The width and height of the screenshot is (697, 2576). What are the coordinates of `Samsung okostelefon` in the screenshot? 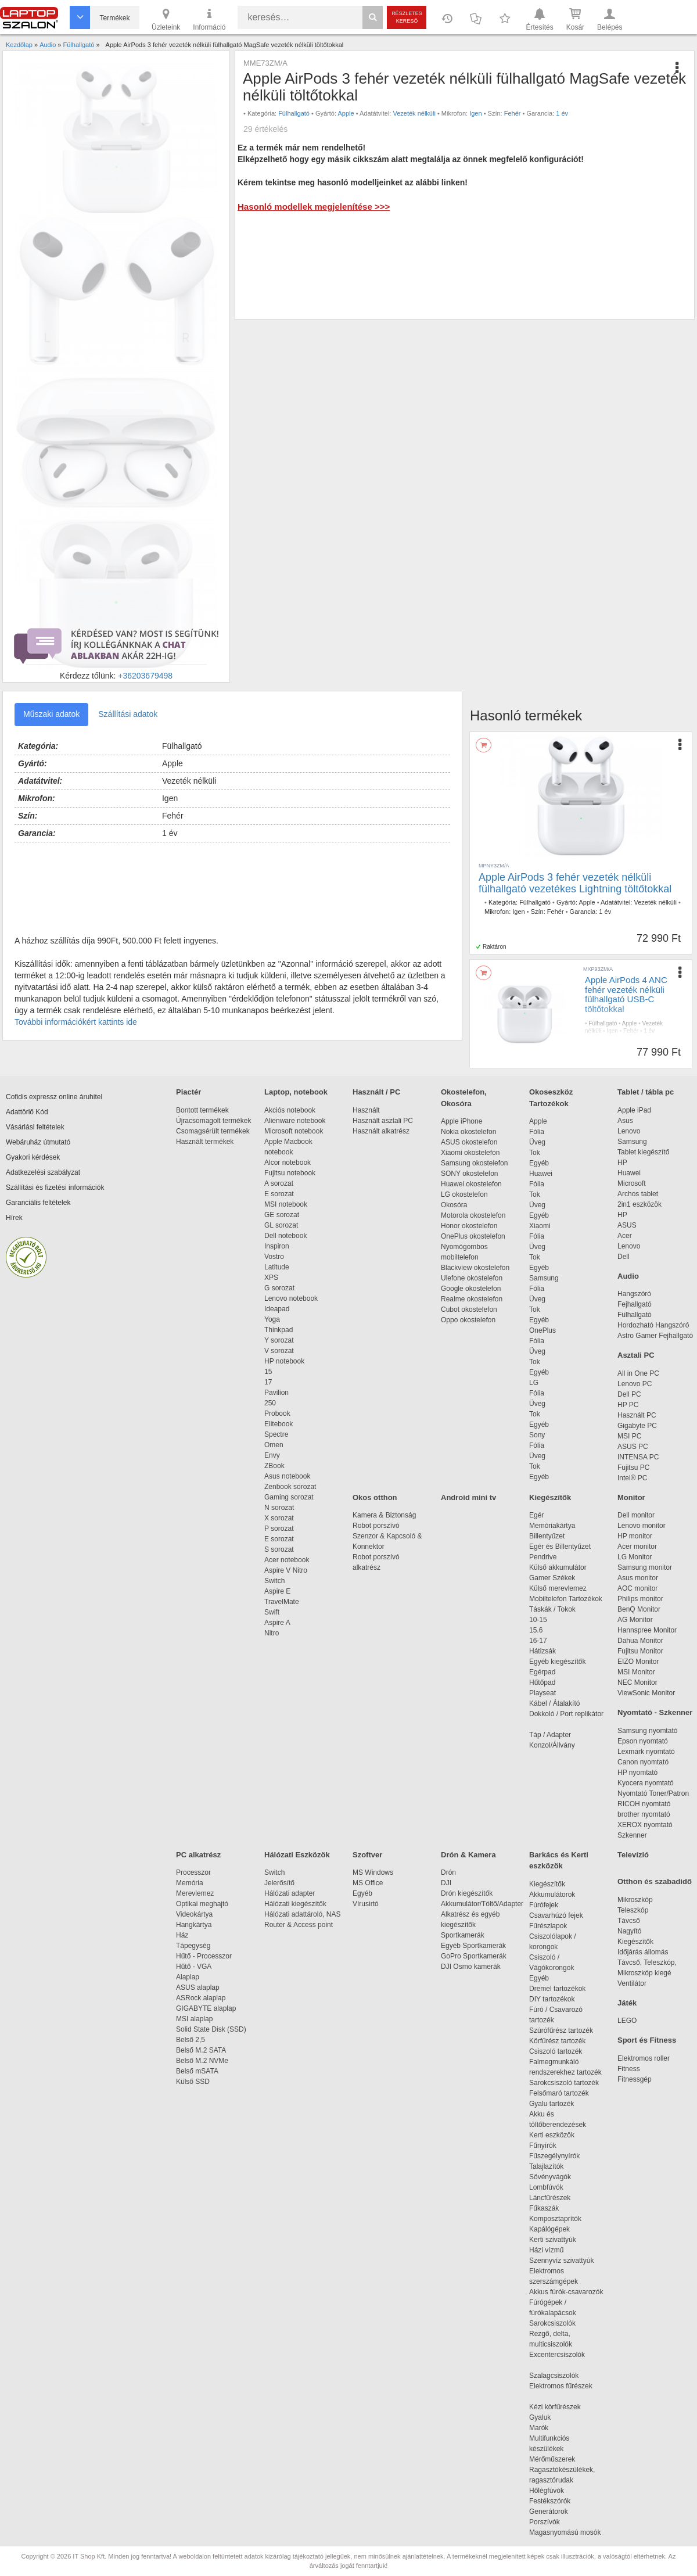 It's located at (474, 1163).